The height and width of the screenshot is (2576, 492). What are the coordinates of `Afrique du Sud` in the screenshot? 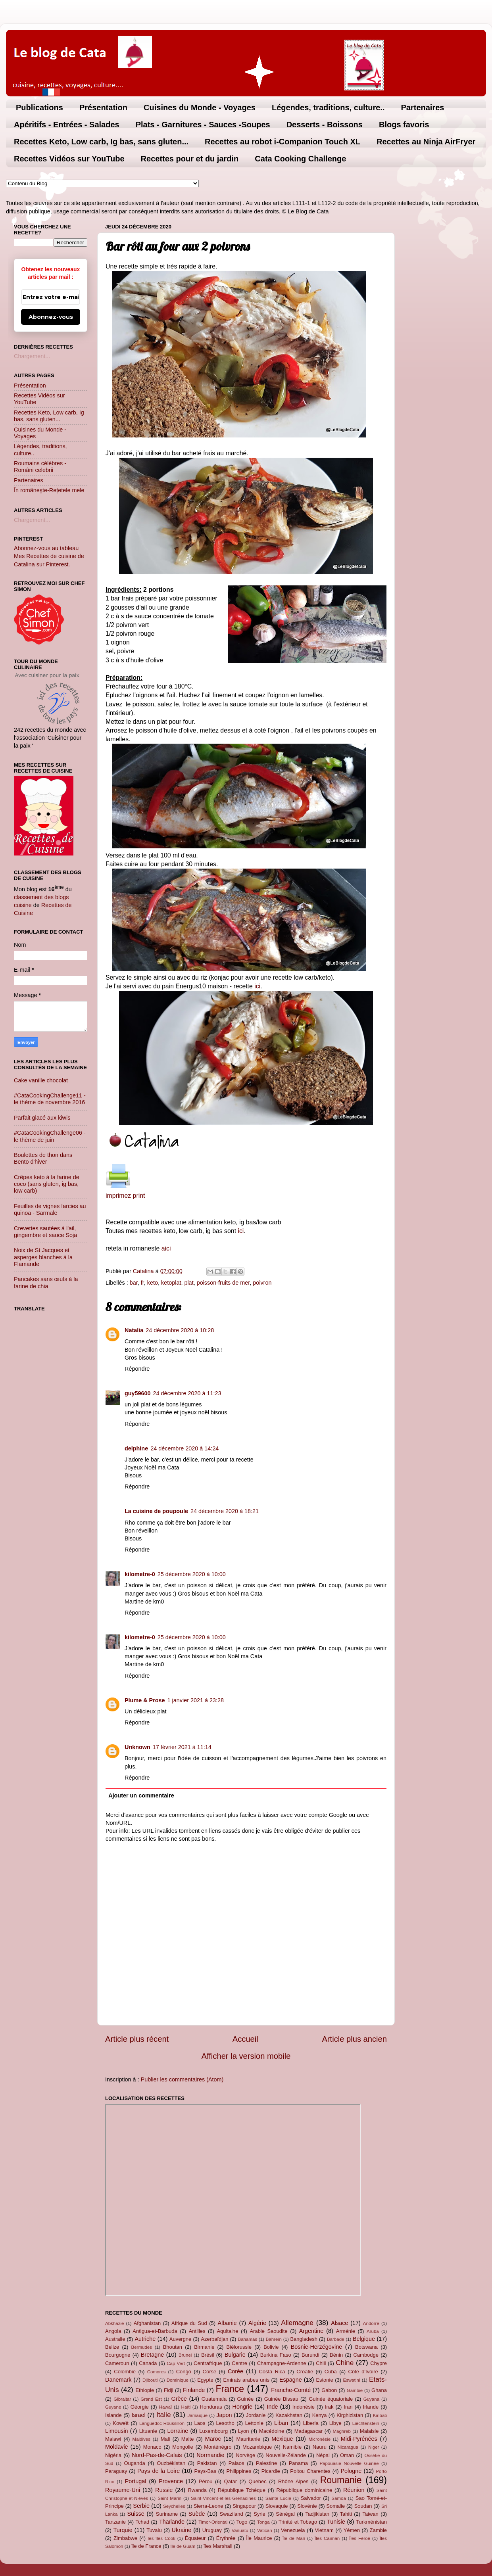 It's located at (189, 2323).